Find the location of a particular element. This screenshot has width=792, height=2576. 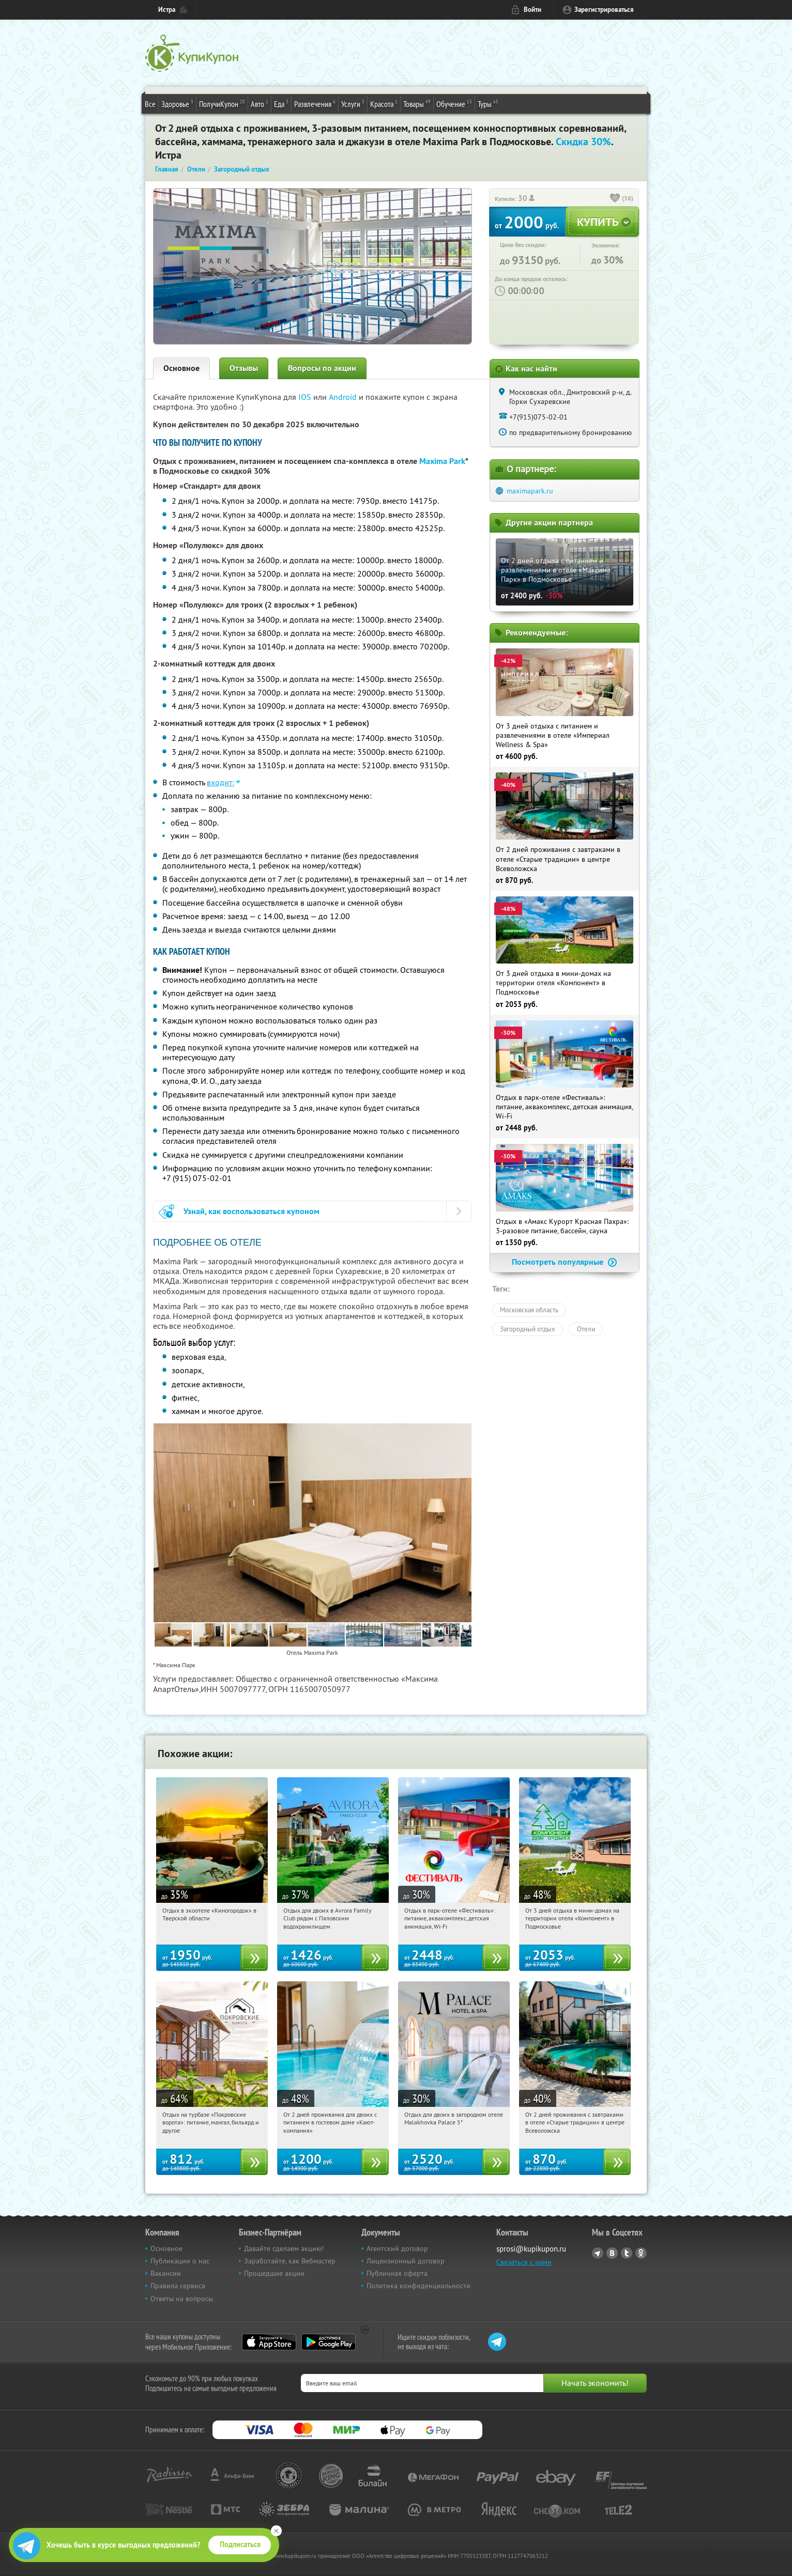

Публичная оферта is located at coordinates (397, 2273).